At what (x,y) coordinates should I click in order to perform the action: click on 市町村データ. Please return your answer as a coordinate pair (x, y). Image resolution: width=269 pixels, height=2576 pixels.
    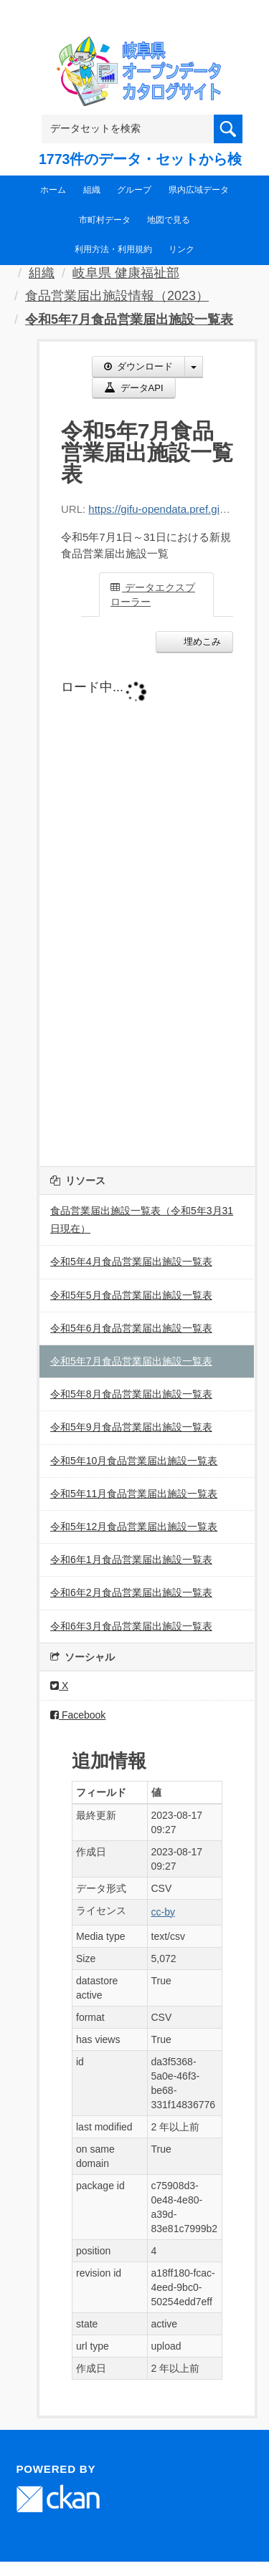
    Looking at the image, I should click on (105, 220).